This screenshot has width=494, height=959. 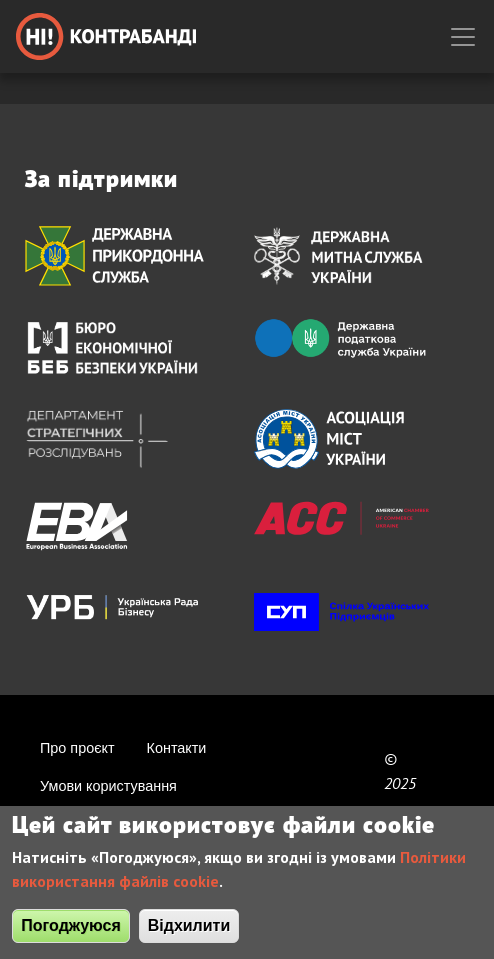 I want to click on Контакти, so click(x=177, y=748).